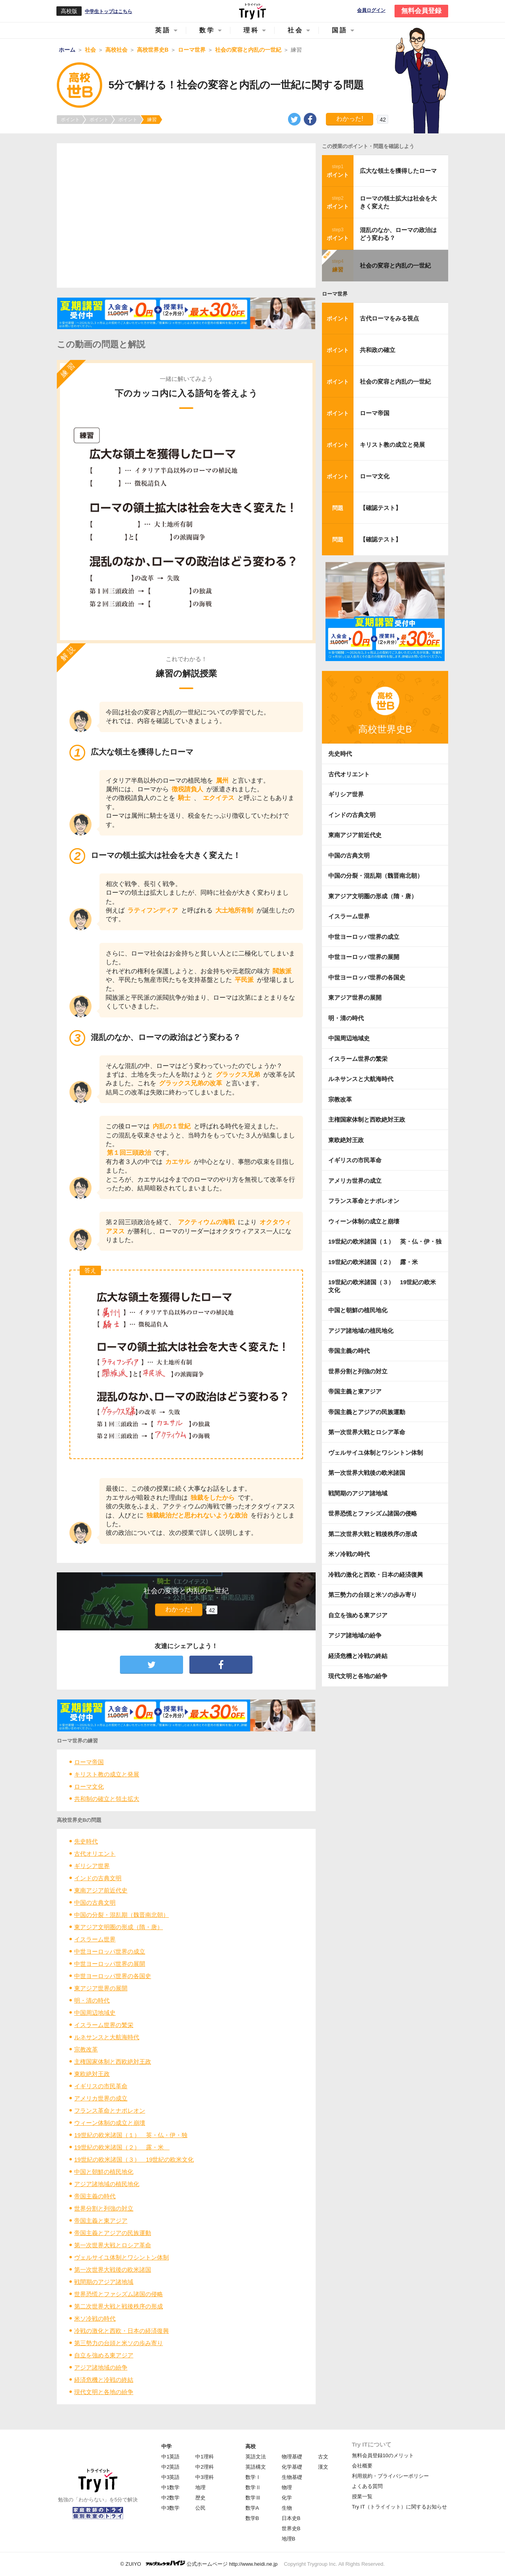 The height and width of the screenshot is (2576, 505). I want to click on 国語, so click(340, 30).